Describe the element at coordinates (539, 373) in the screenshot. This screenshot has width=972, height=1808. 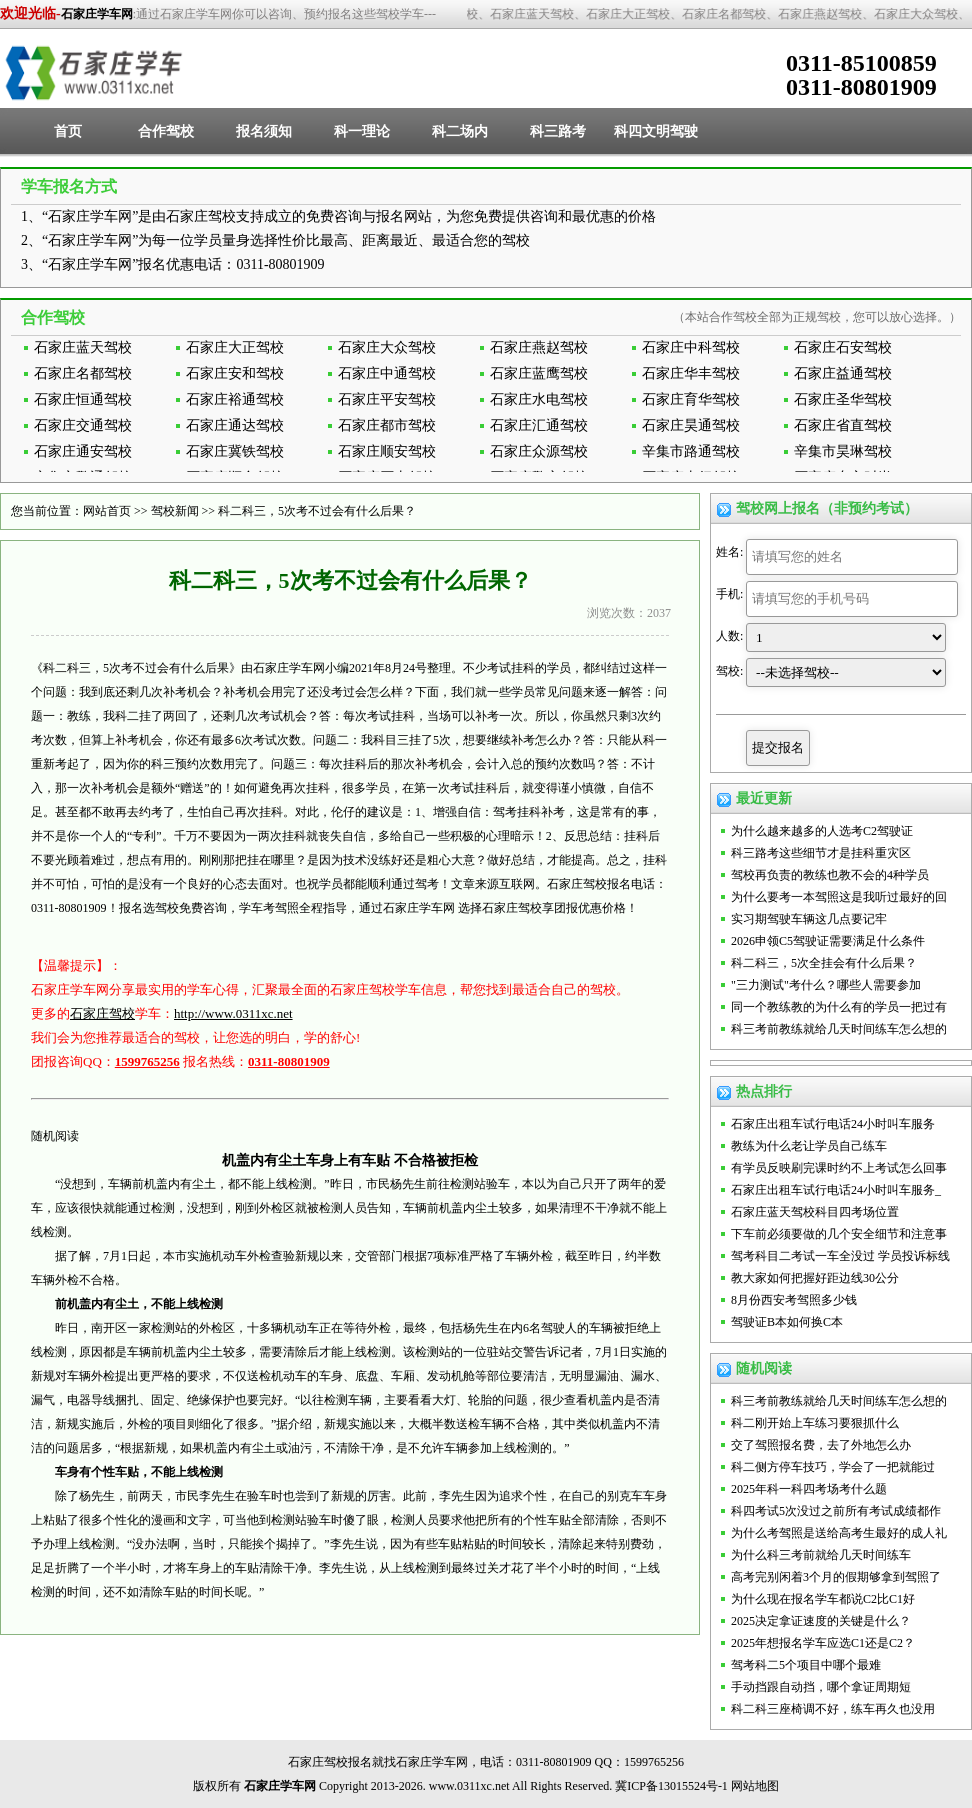
I see `石家庄蓝鹰驾校` at that location.